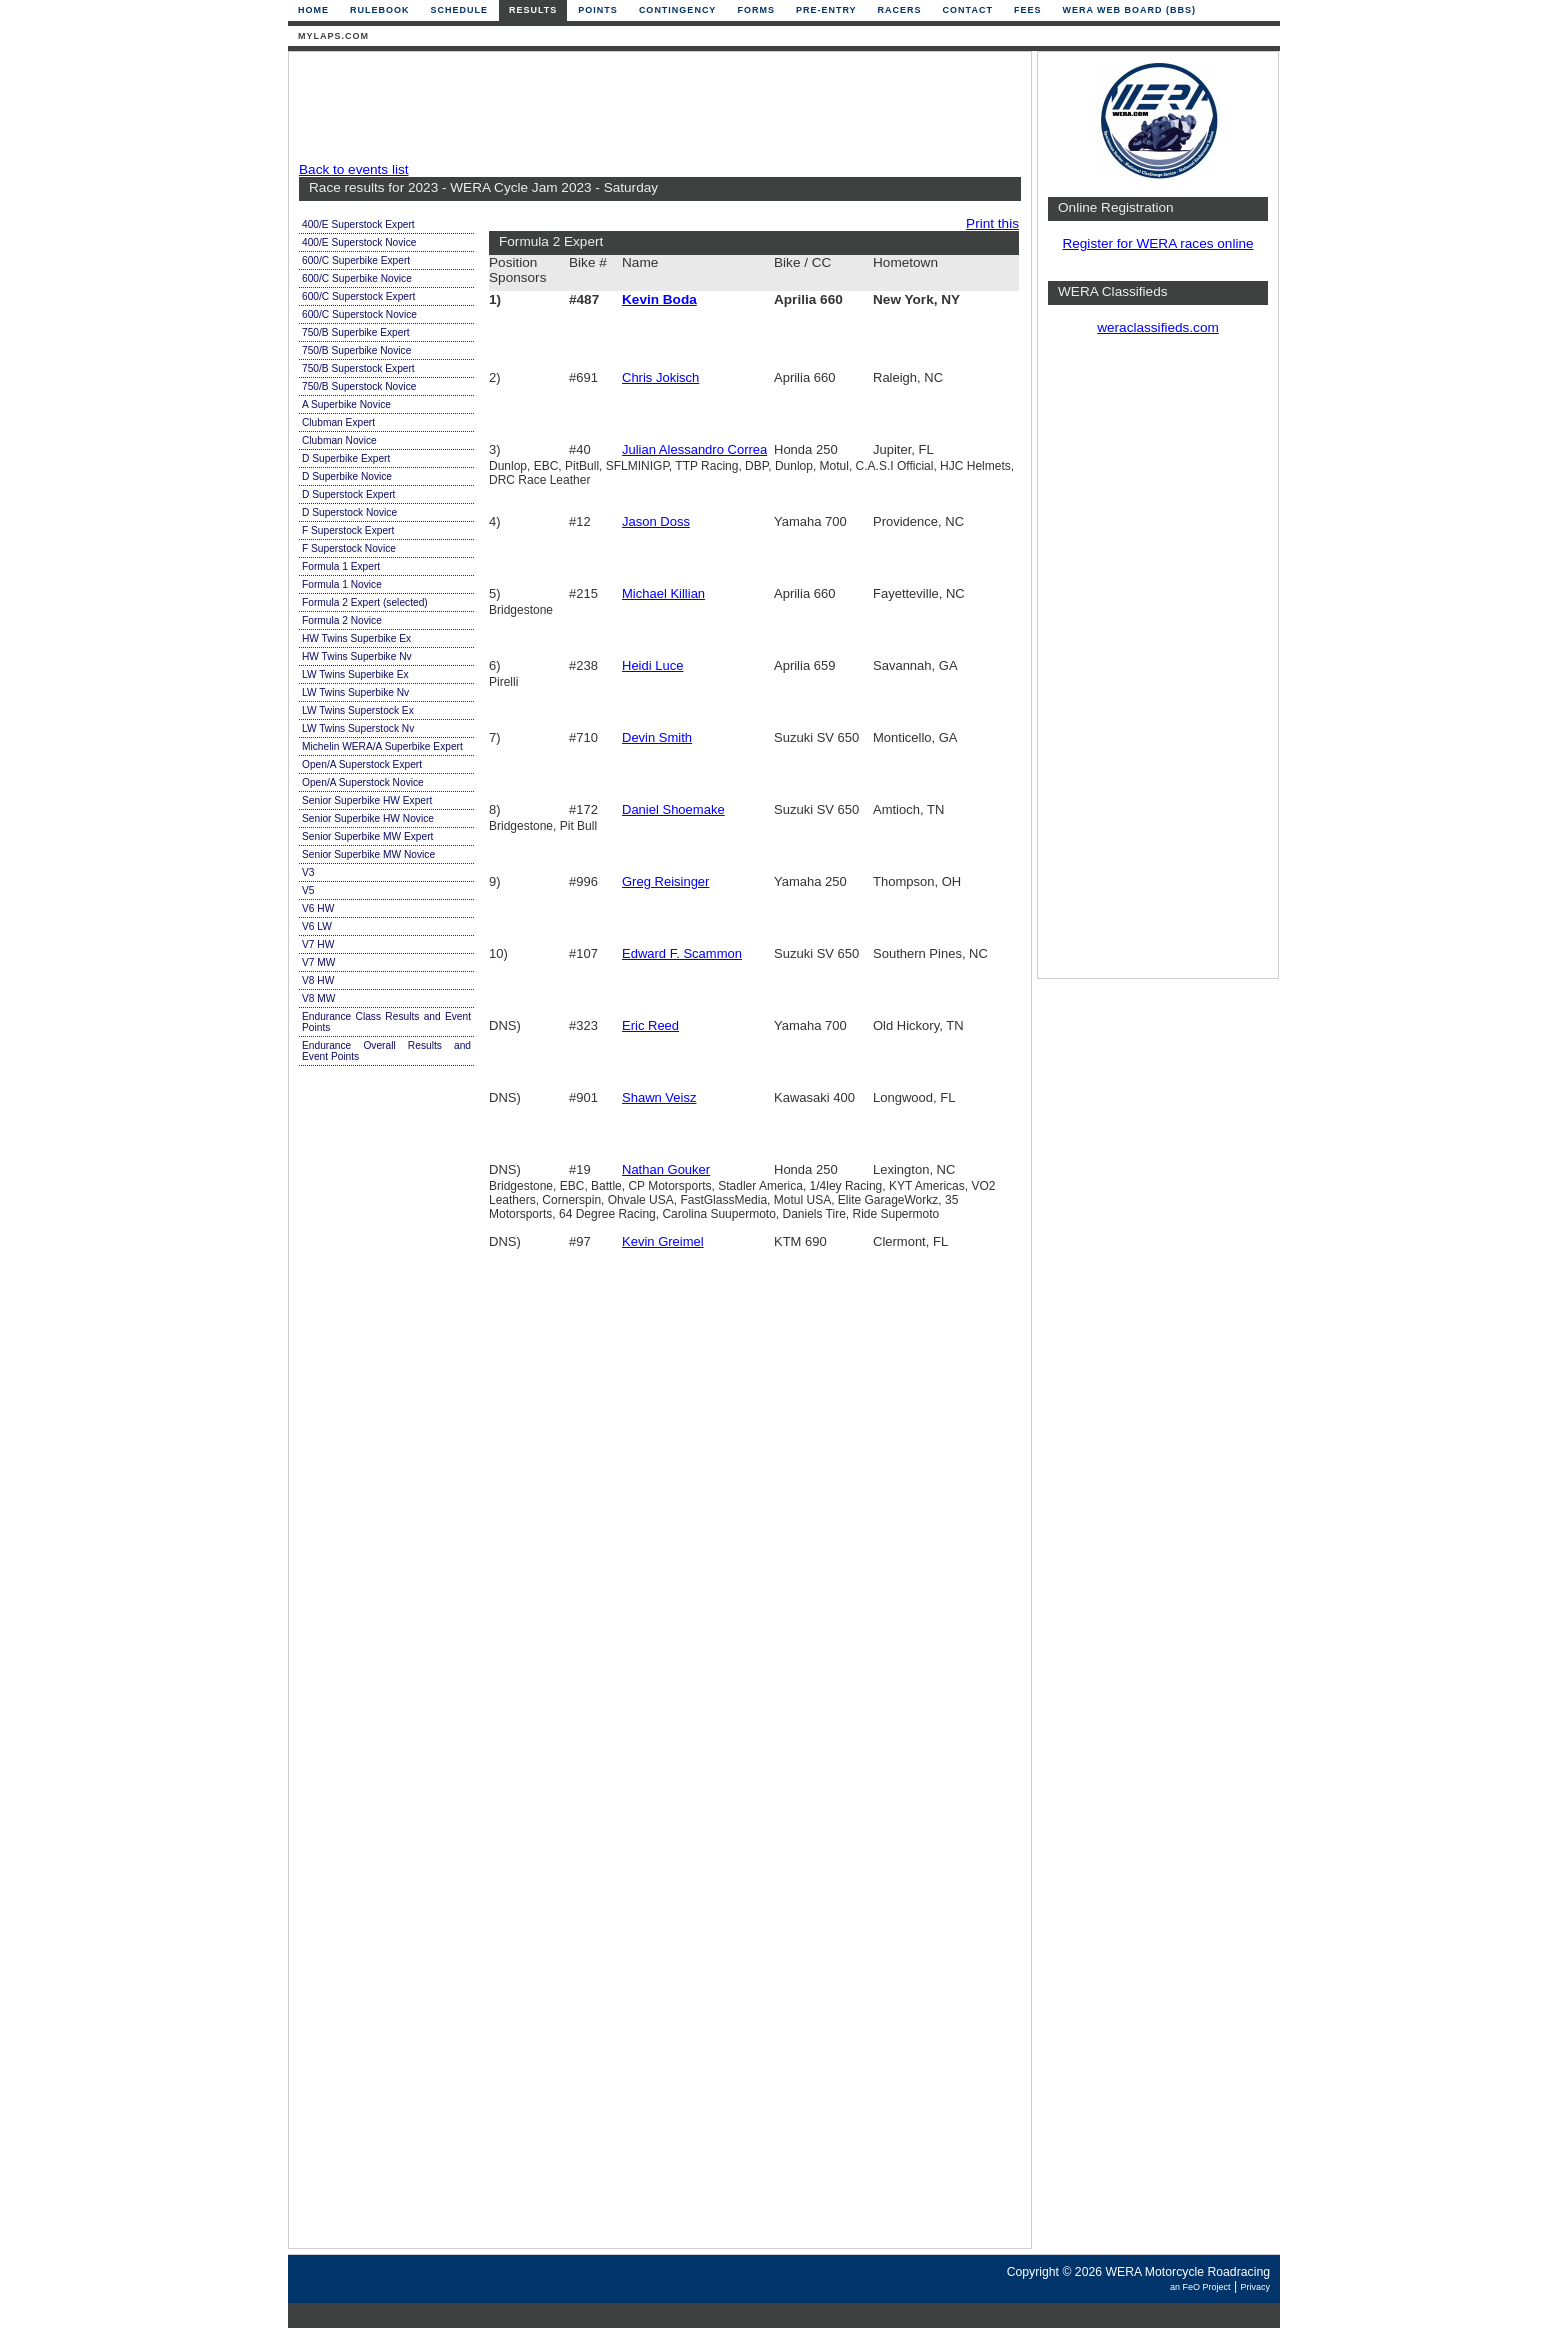 The height and width of the screenshot is (2338, 1568). What do you see at coordinates (355, 674) in the screenshot?
I see `LW Twins Superbike Ex` at bounding box center [355, 674].